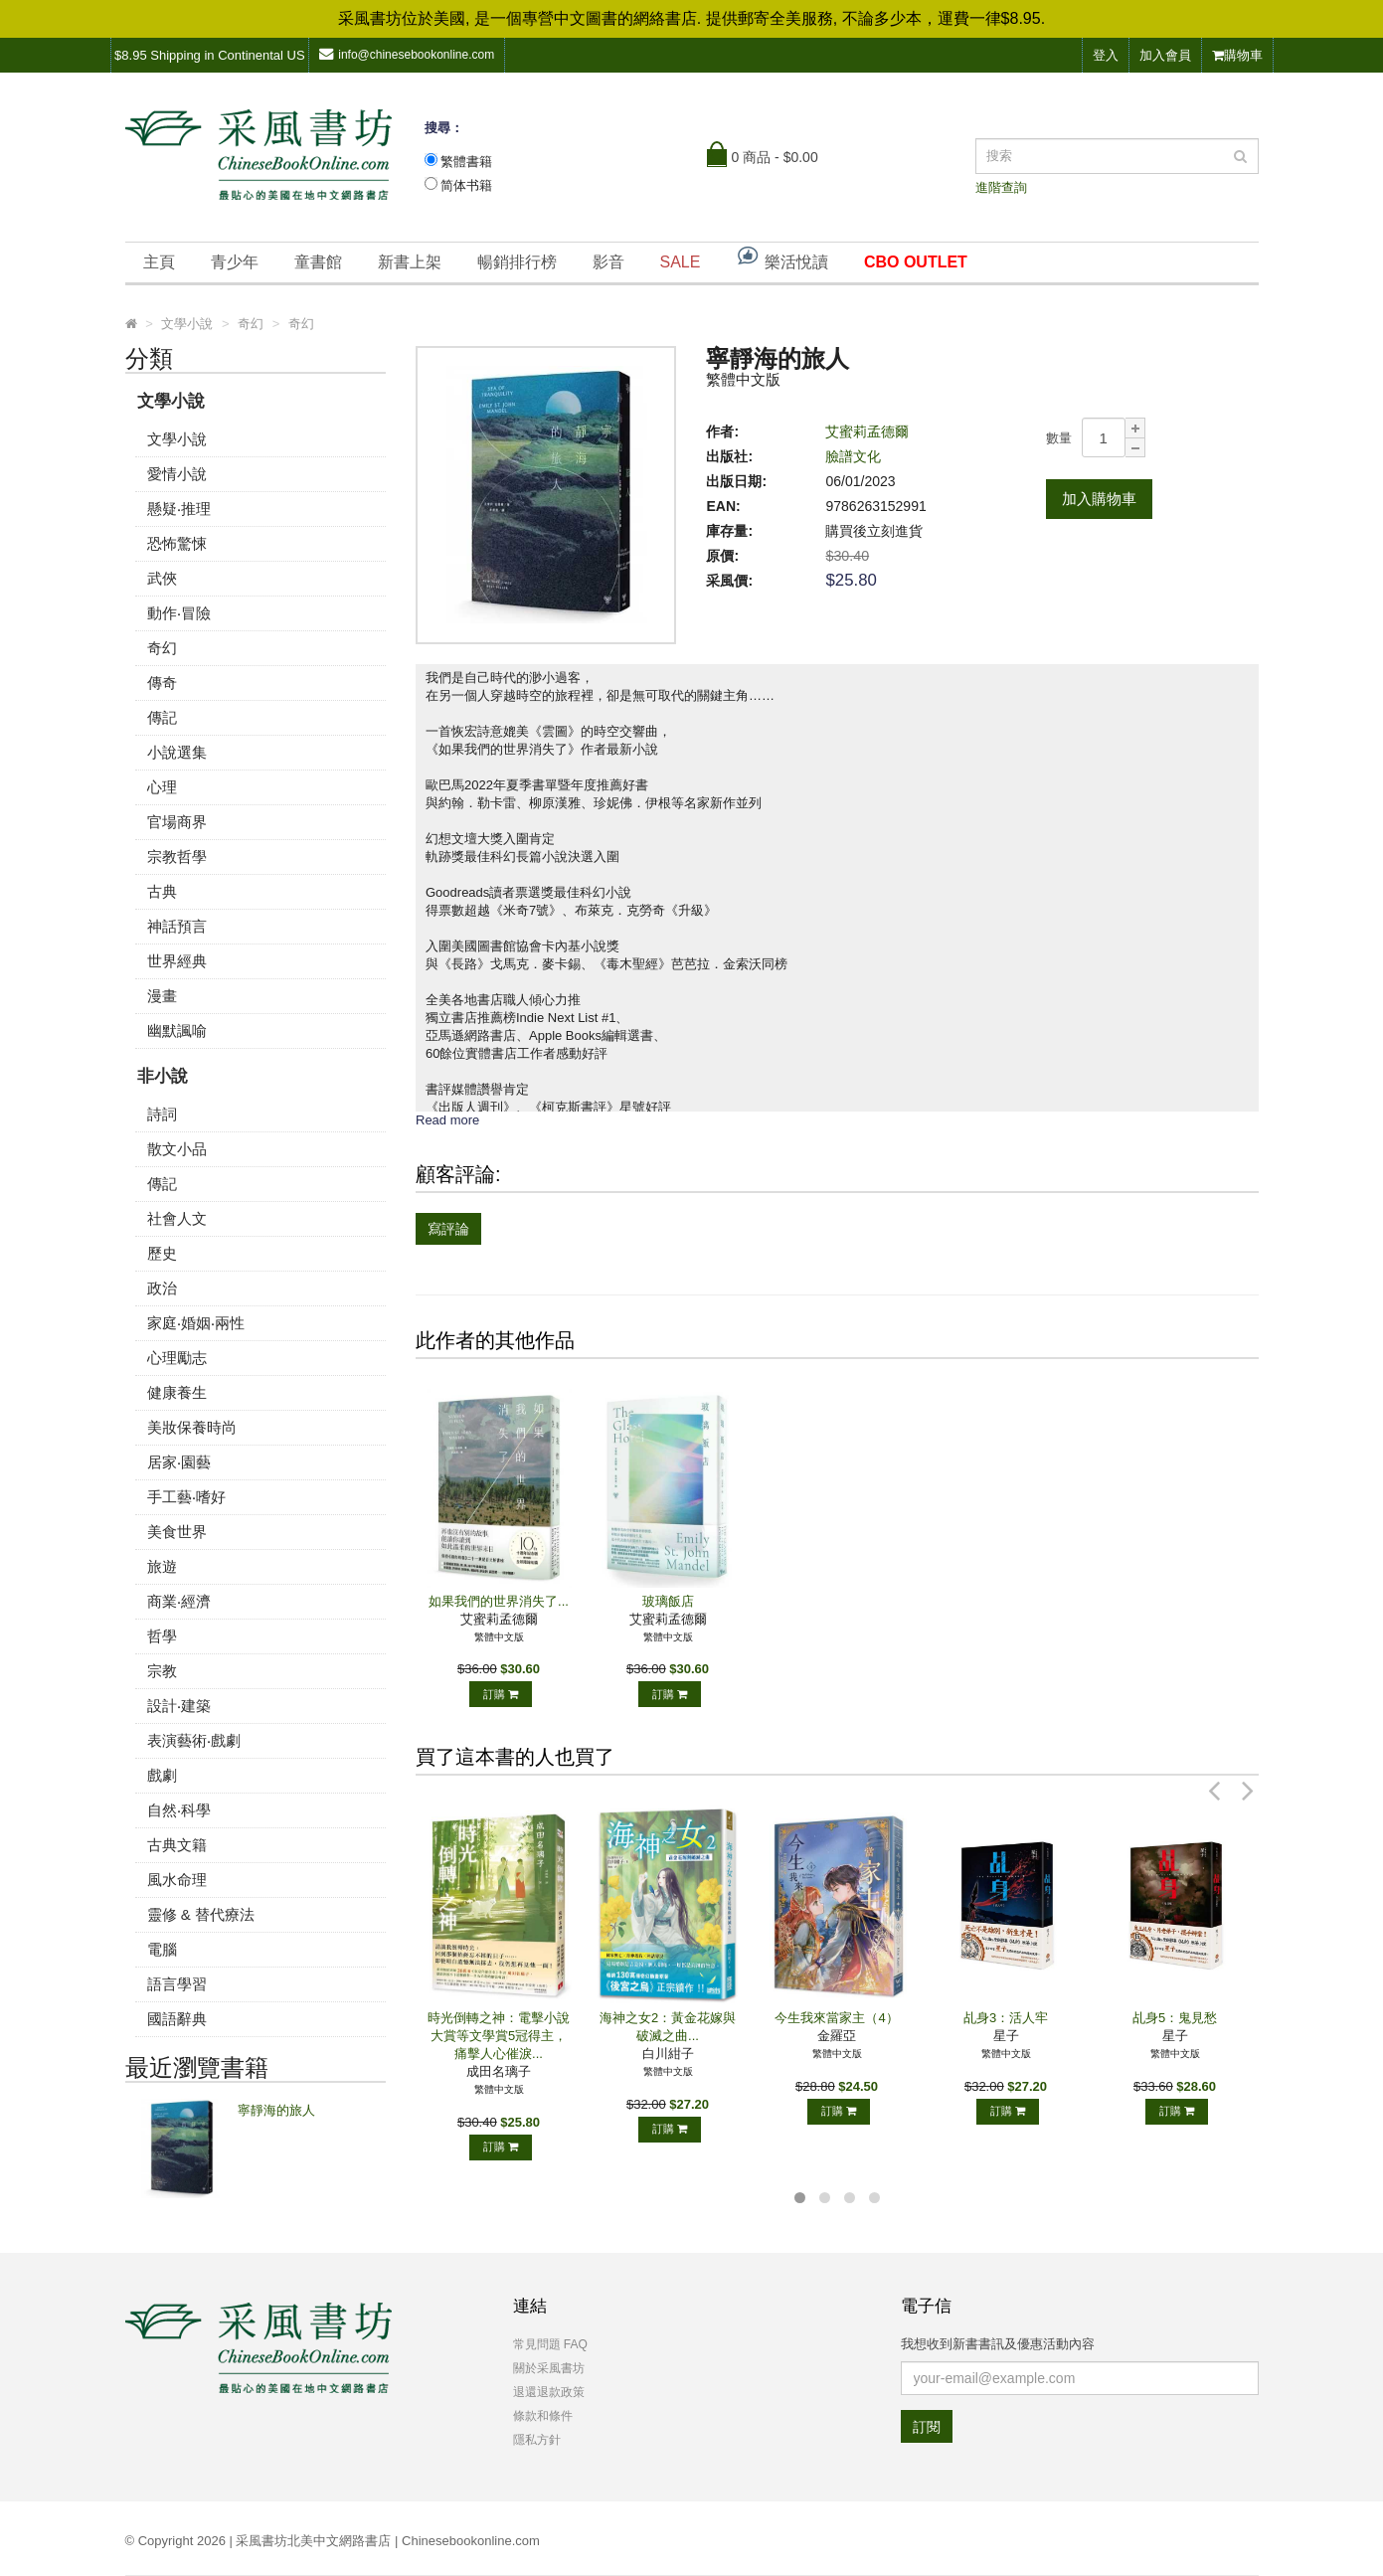 This screenshot has height=2576, width=1383. I want to click on 童書館, so click(318, 262).